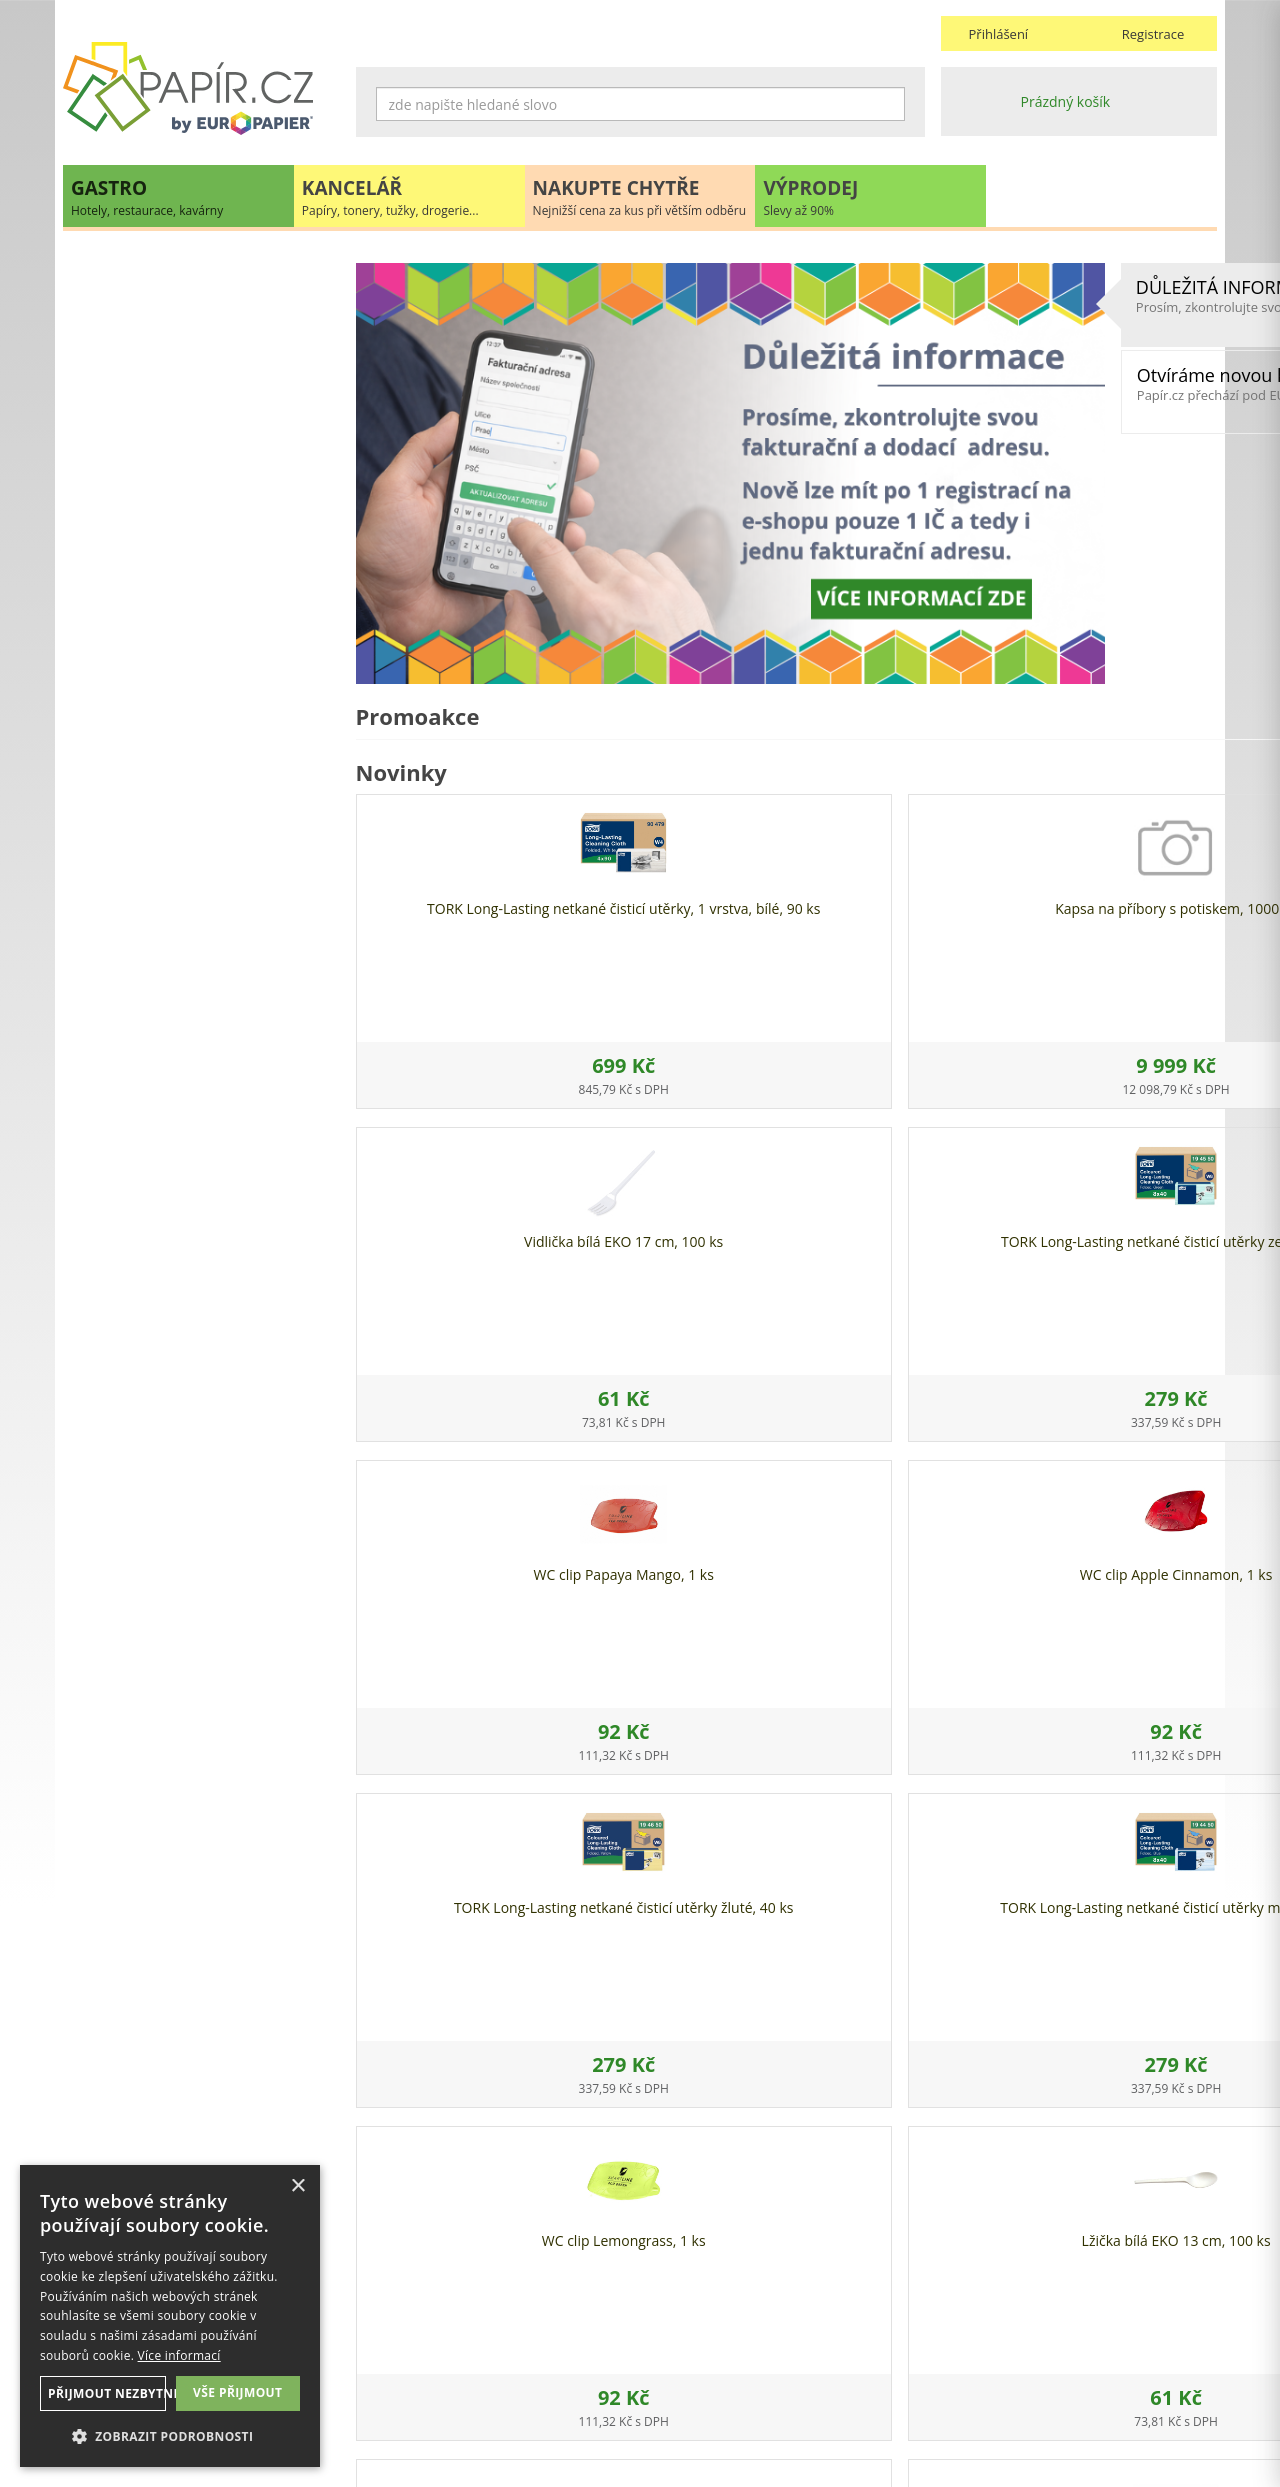 The height and width of the screenshot is (2487, 1280). I want to click on TORK Long-Lasting netkané čisticí utěrky zelené, 40 ks, so click(1115, 898).